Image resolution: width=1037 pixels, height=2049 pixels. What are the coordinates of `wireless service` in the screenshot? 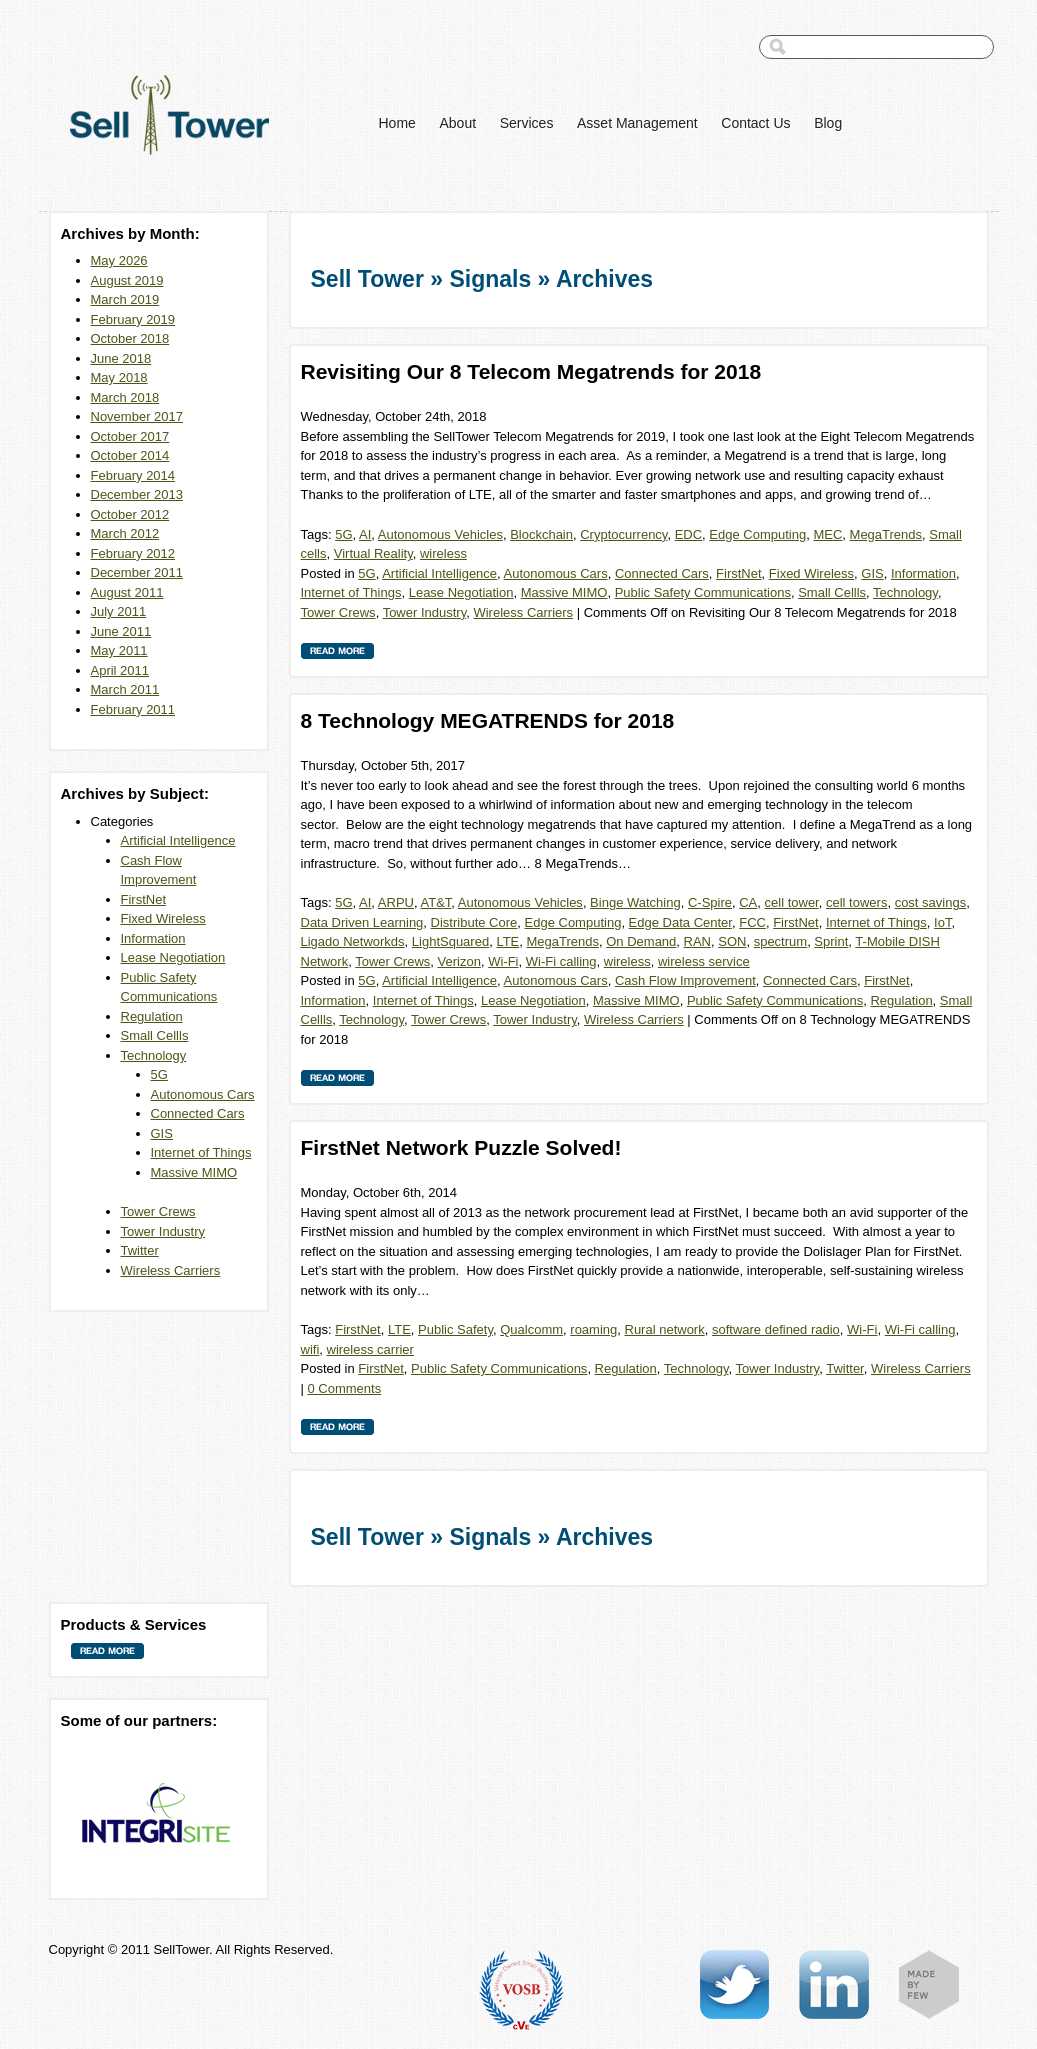 It's located at (704, 961).